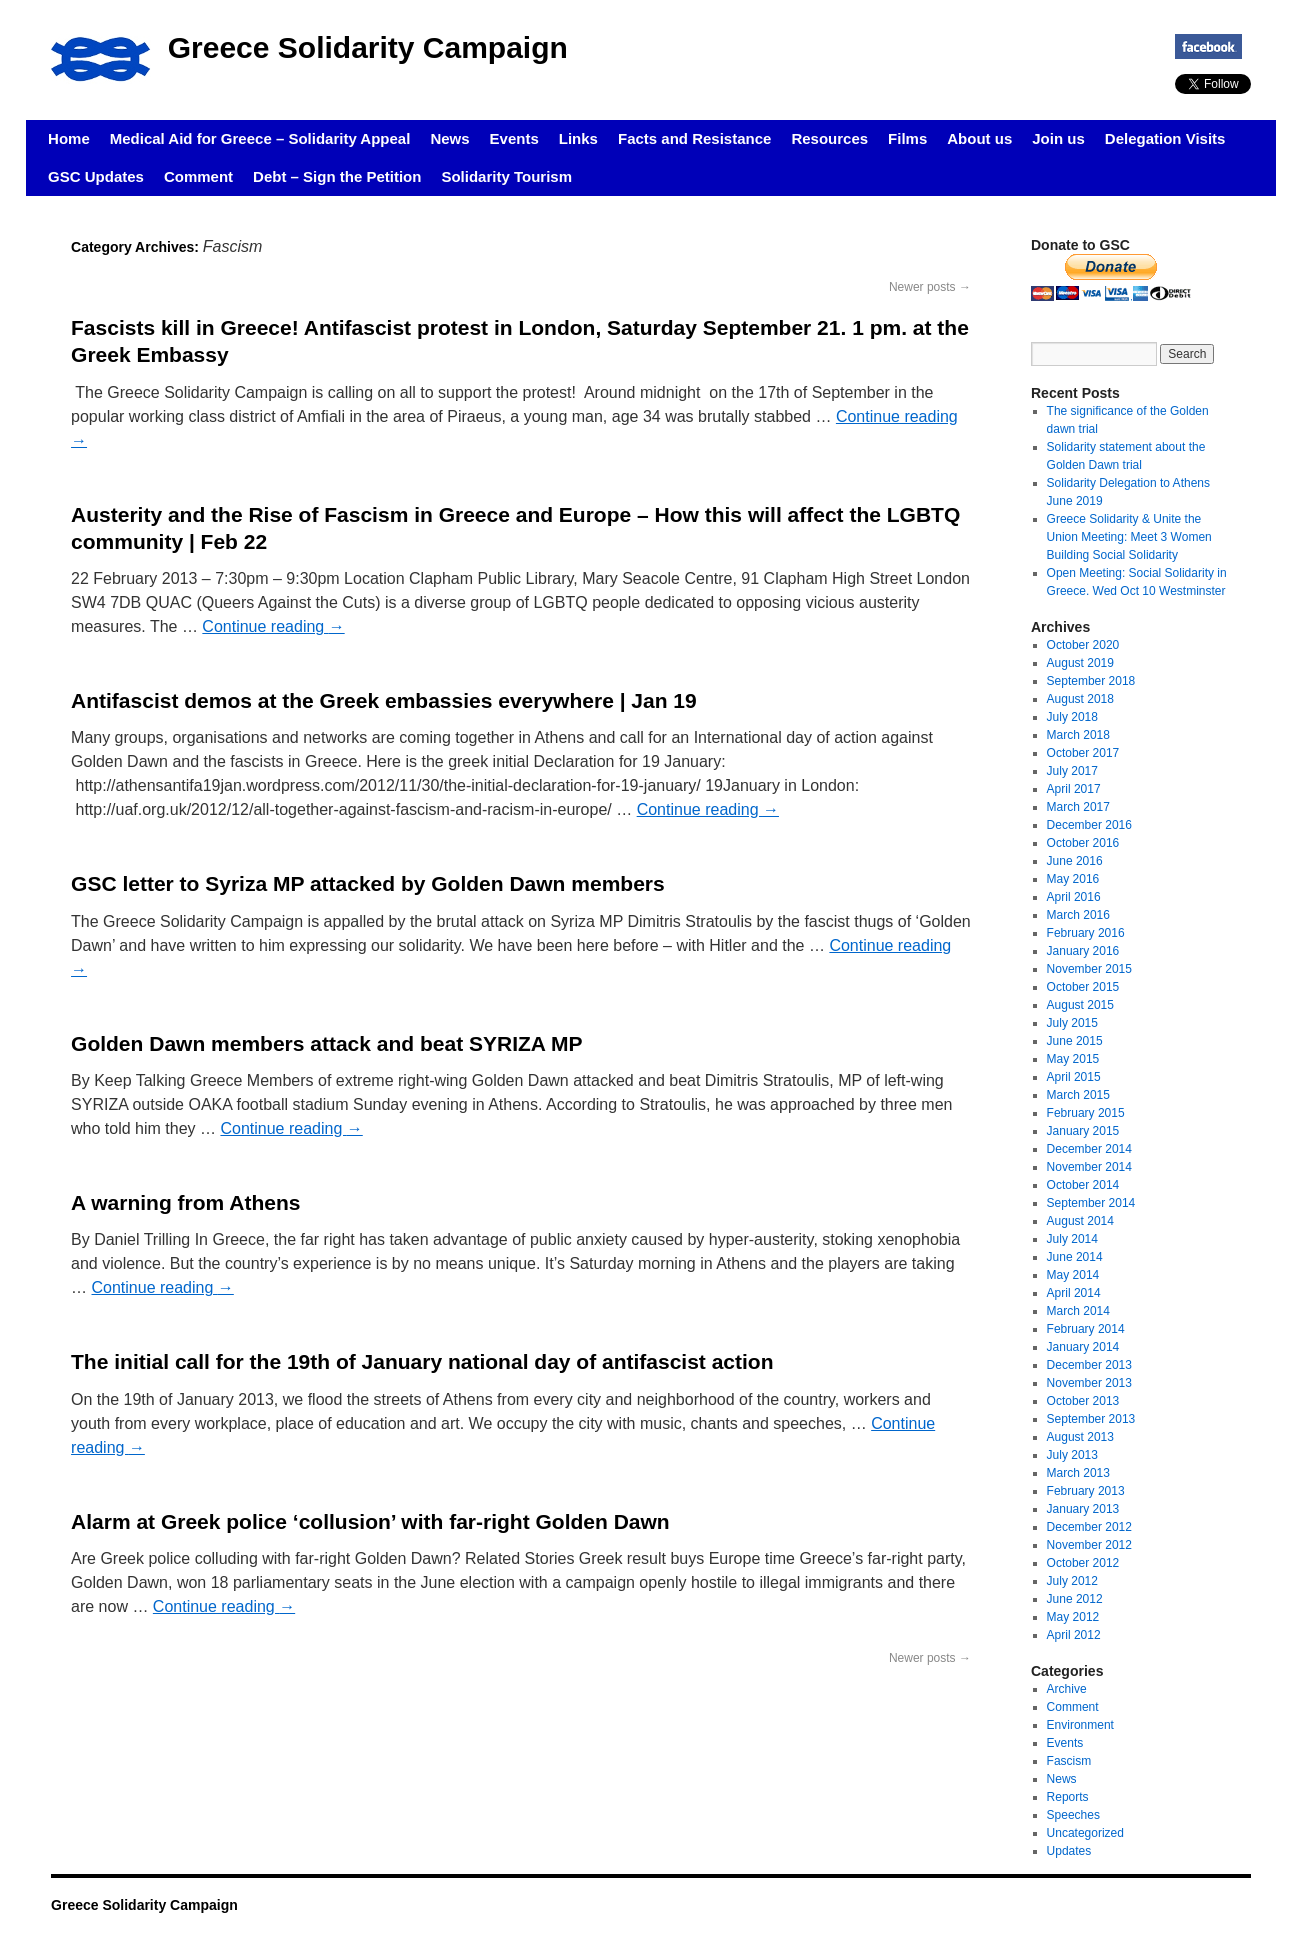 Image resolution: width=1302 pixels, height=1952 pixels. Describe the element at coordinates (1089, 969) in the screenshot. I see `November 2015` at that location.